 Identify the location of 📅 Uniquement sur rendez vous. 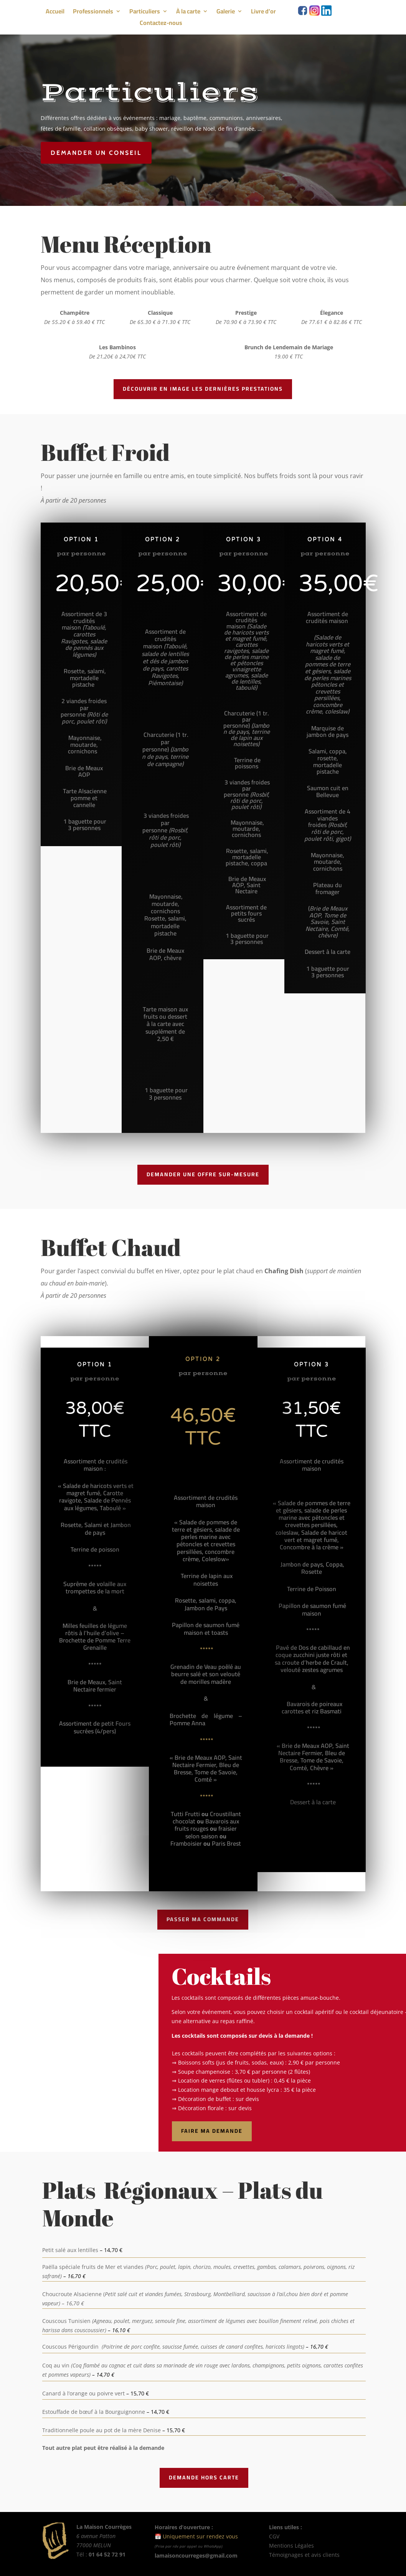
(196, 2536).